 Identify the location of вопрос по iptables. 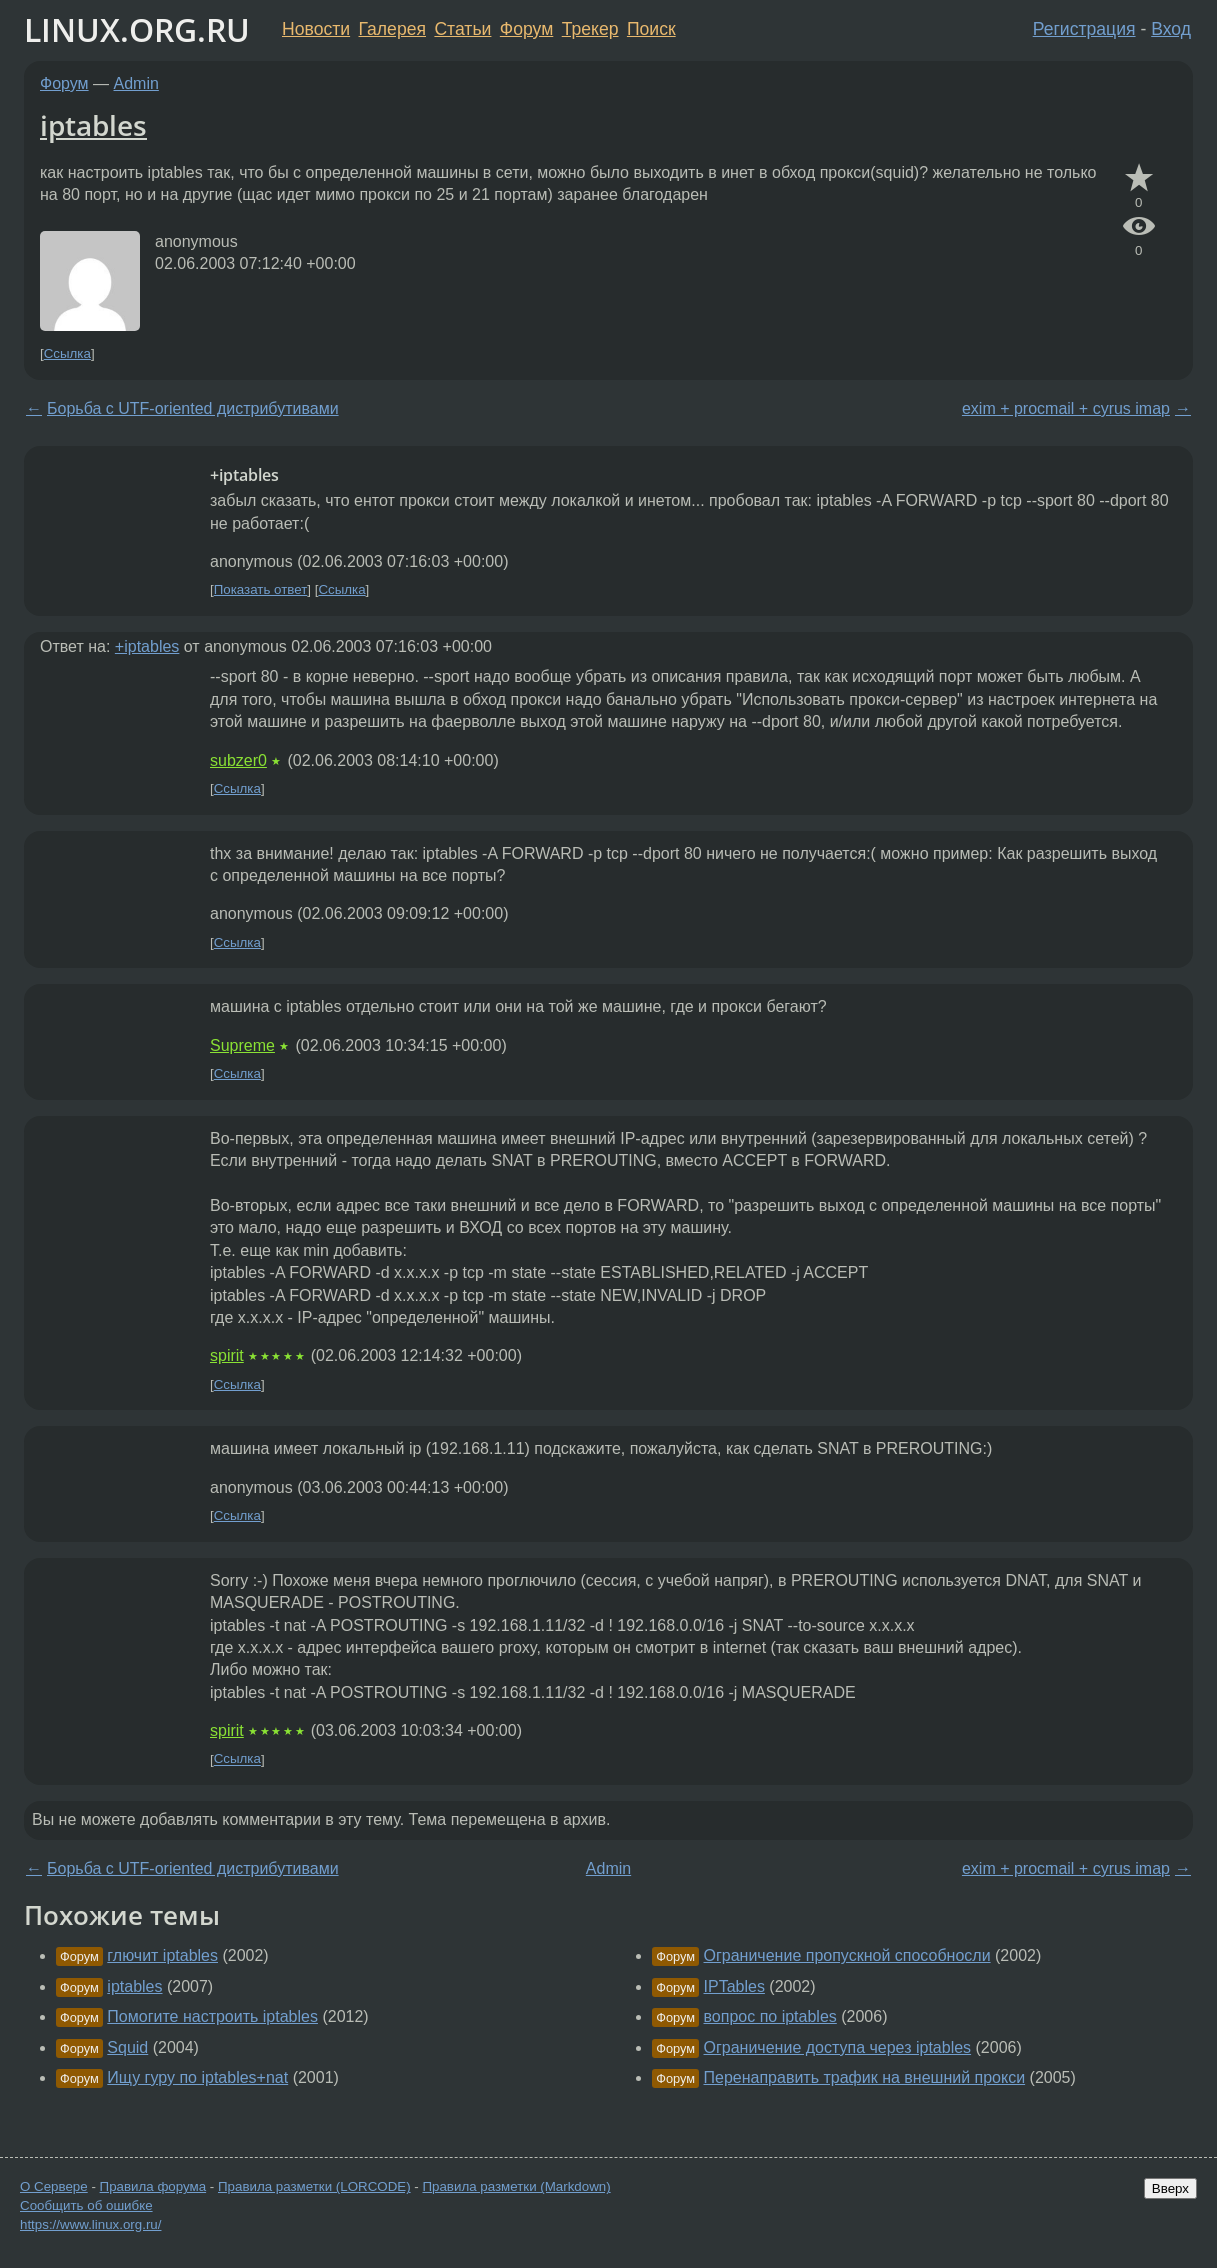
(770, 2016).